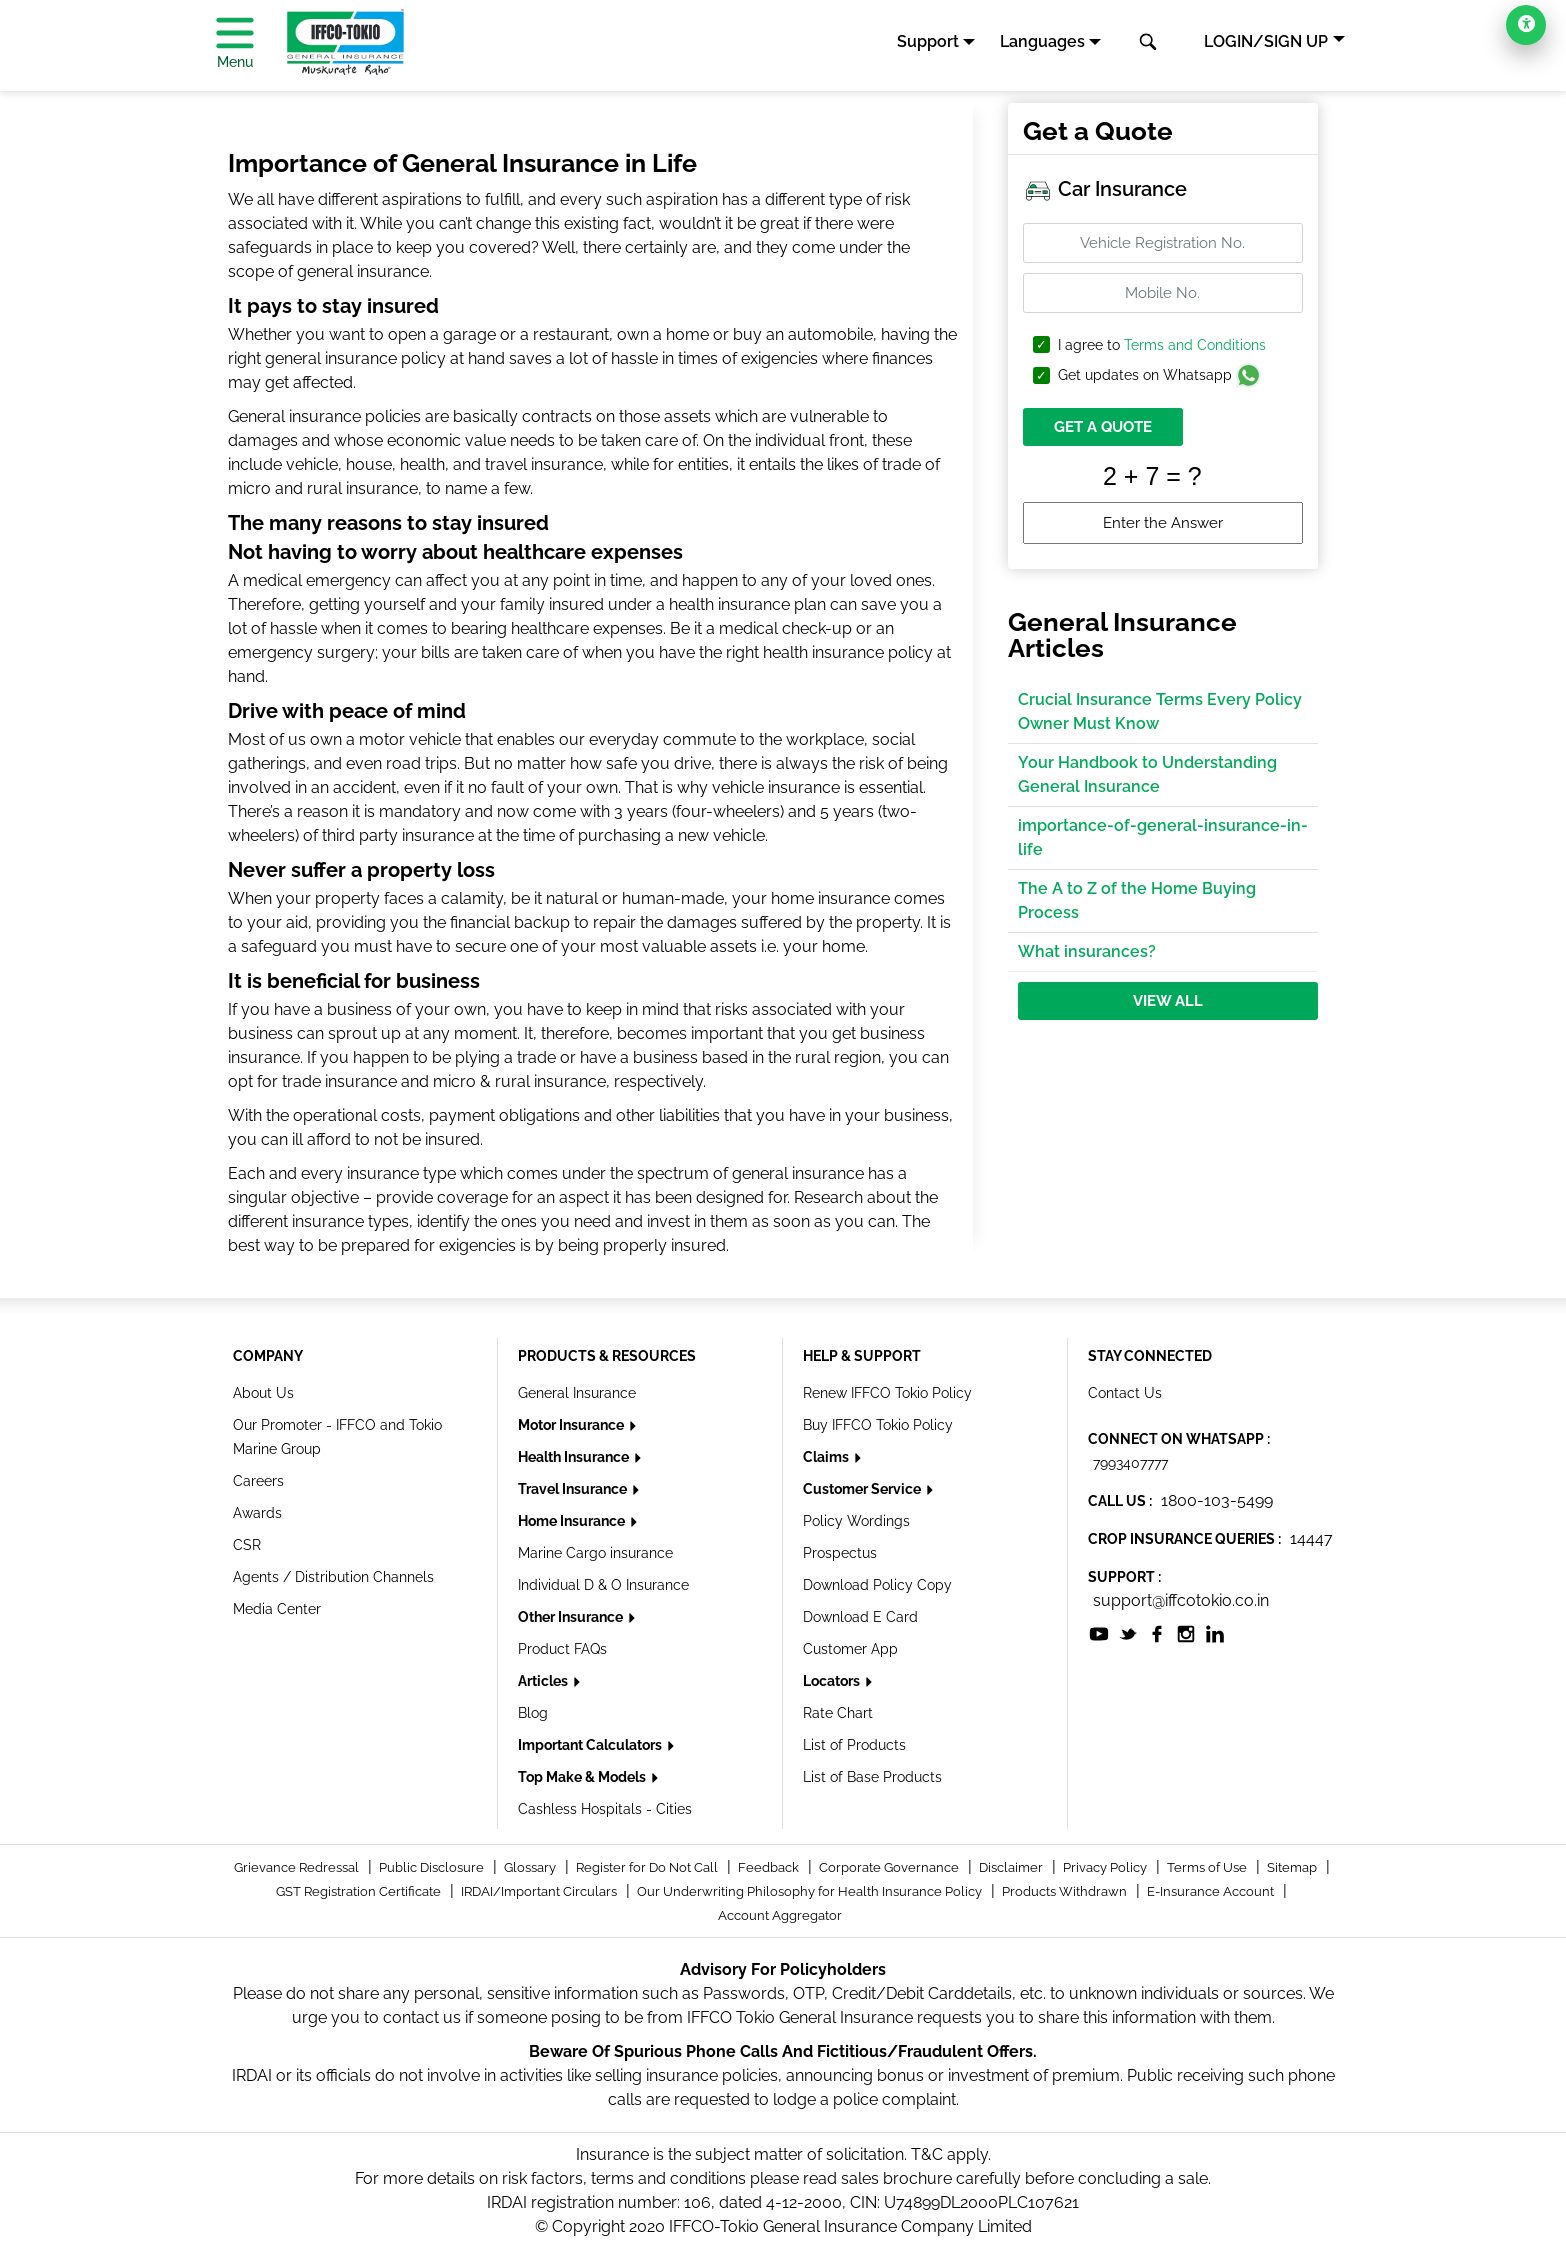  I want to click on Terms and Conditions, so click(1195, 345).